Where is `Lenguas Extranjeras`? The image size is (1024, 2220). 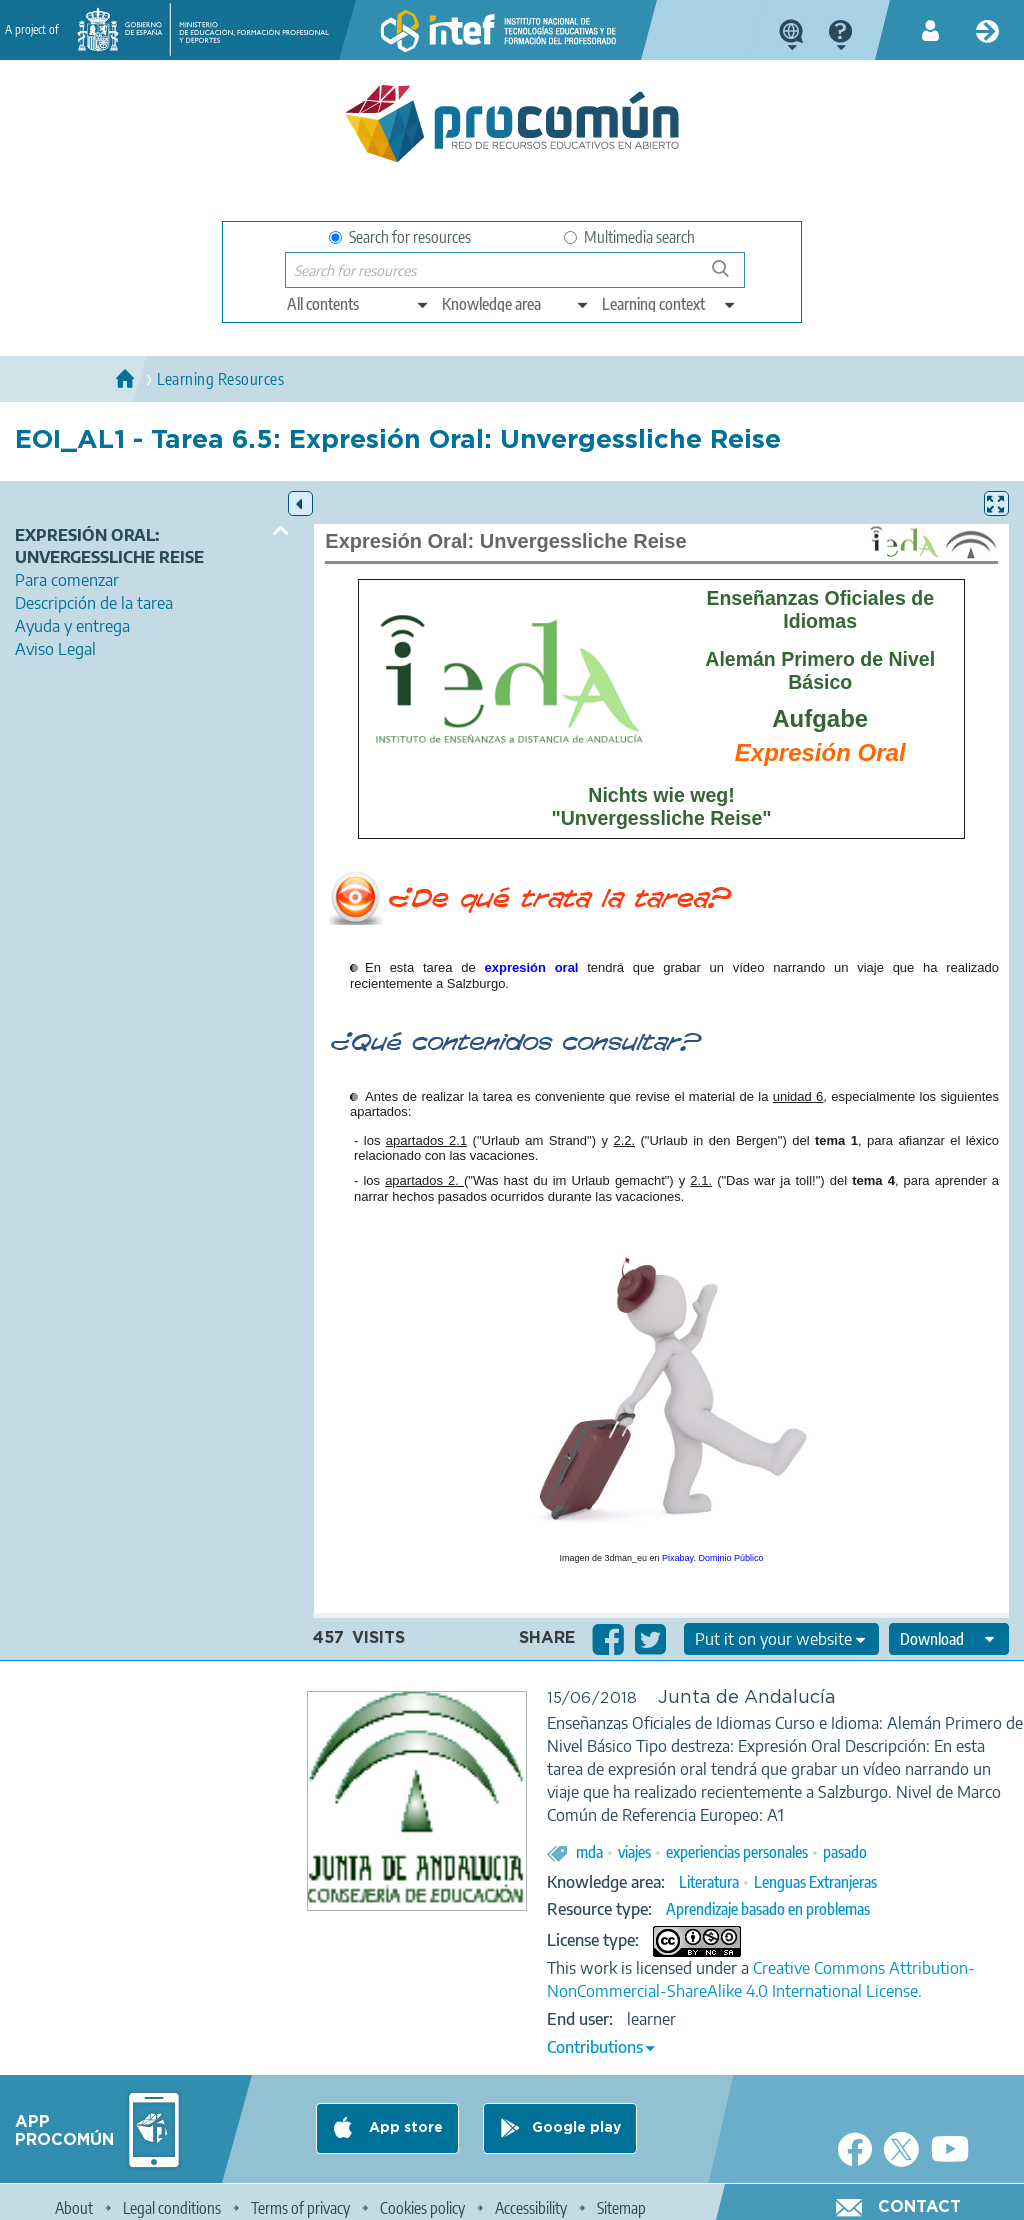 Lenguas Extranjeras is located at coordinates (815, 1882).